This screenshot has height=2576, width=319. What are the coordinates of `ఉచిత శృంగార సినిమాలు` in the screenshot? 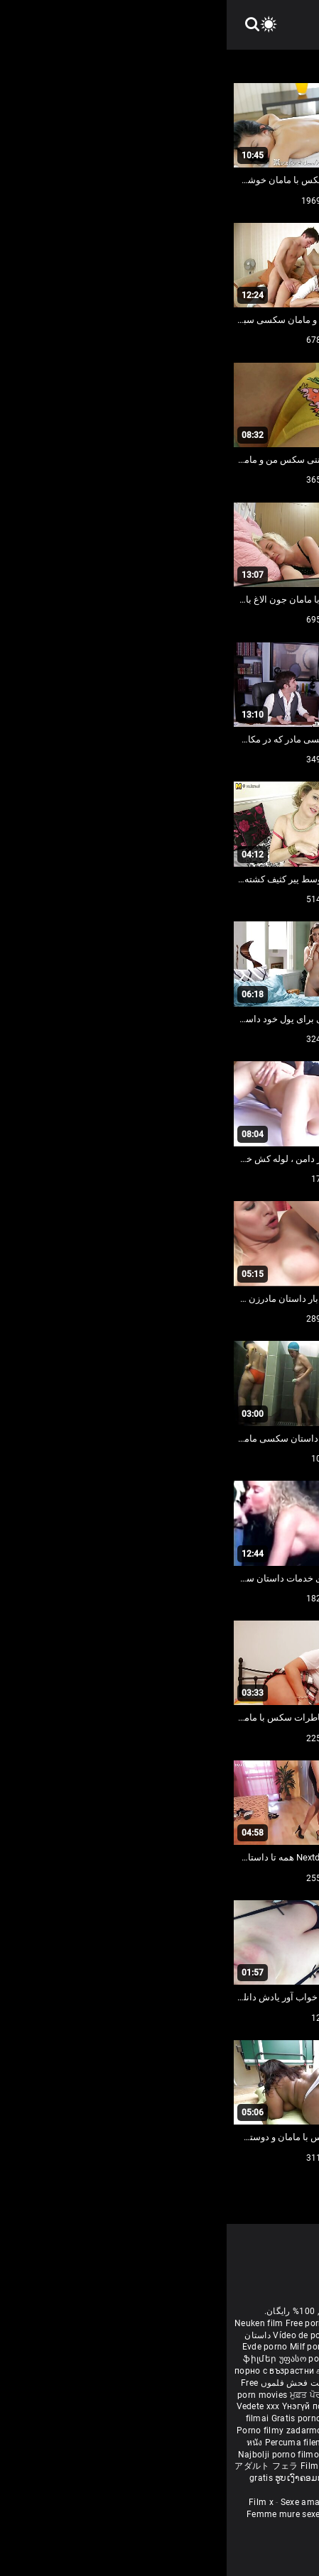 It's located at (190, 2383).